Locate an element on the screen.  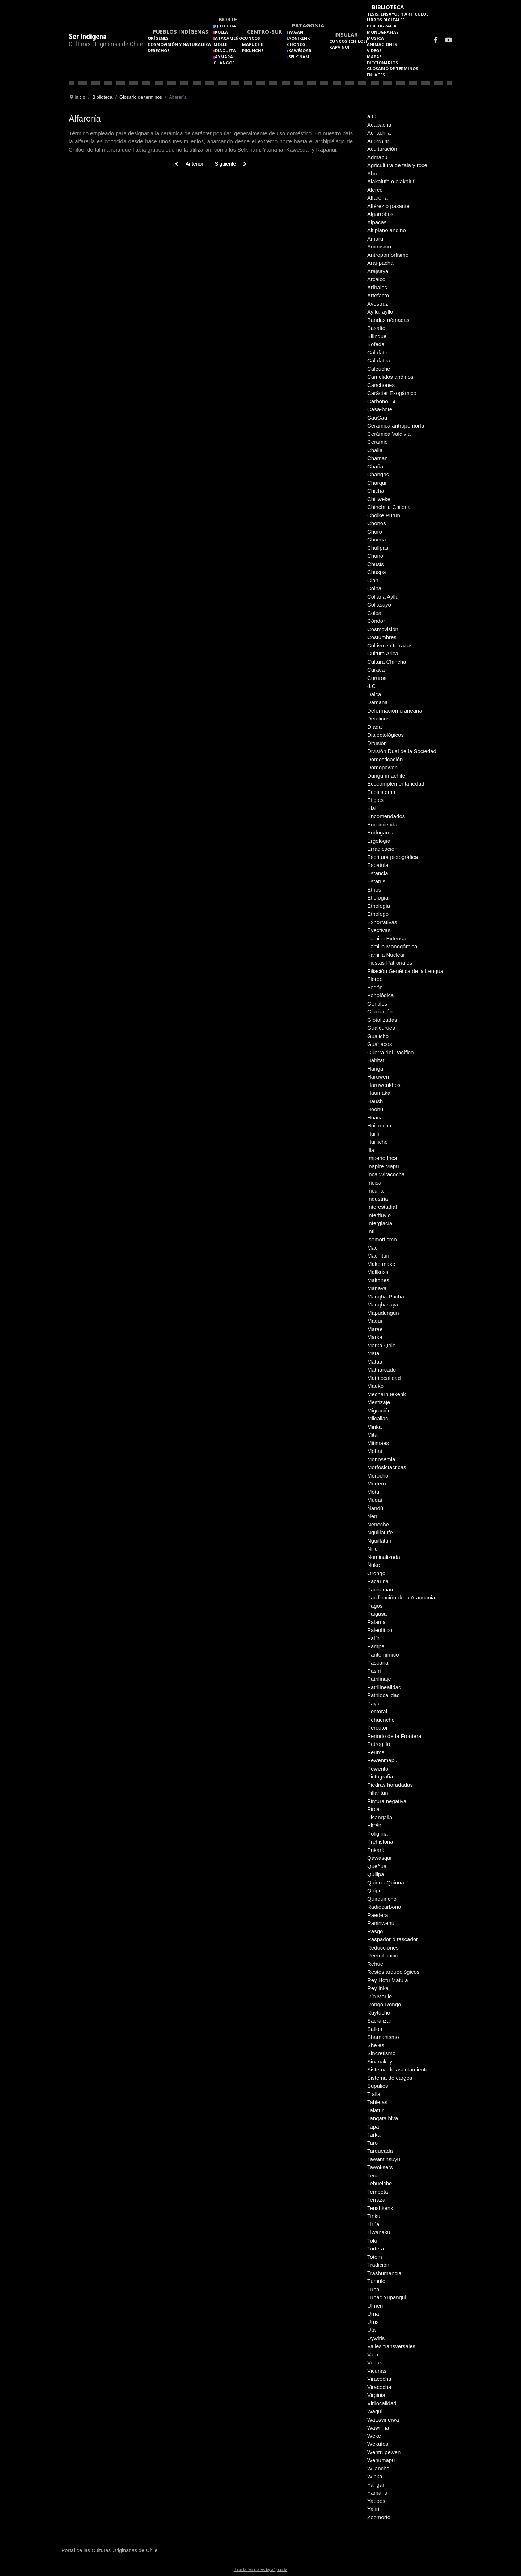
Mortero is located at coordinates (376, 1483).